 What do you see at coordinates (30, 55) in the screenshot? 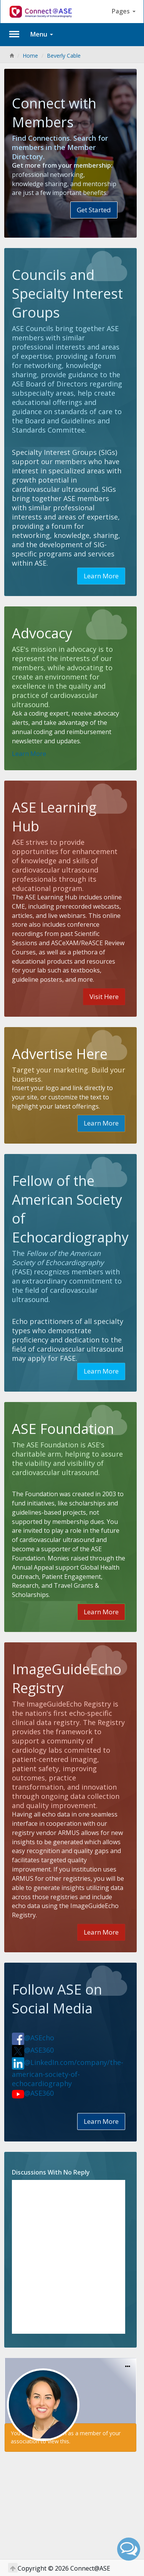
I see `Home` at bounding box center [30, 55].